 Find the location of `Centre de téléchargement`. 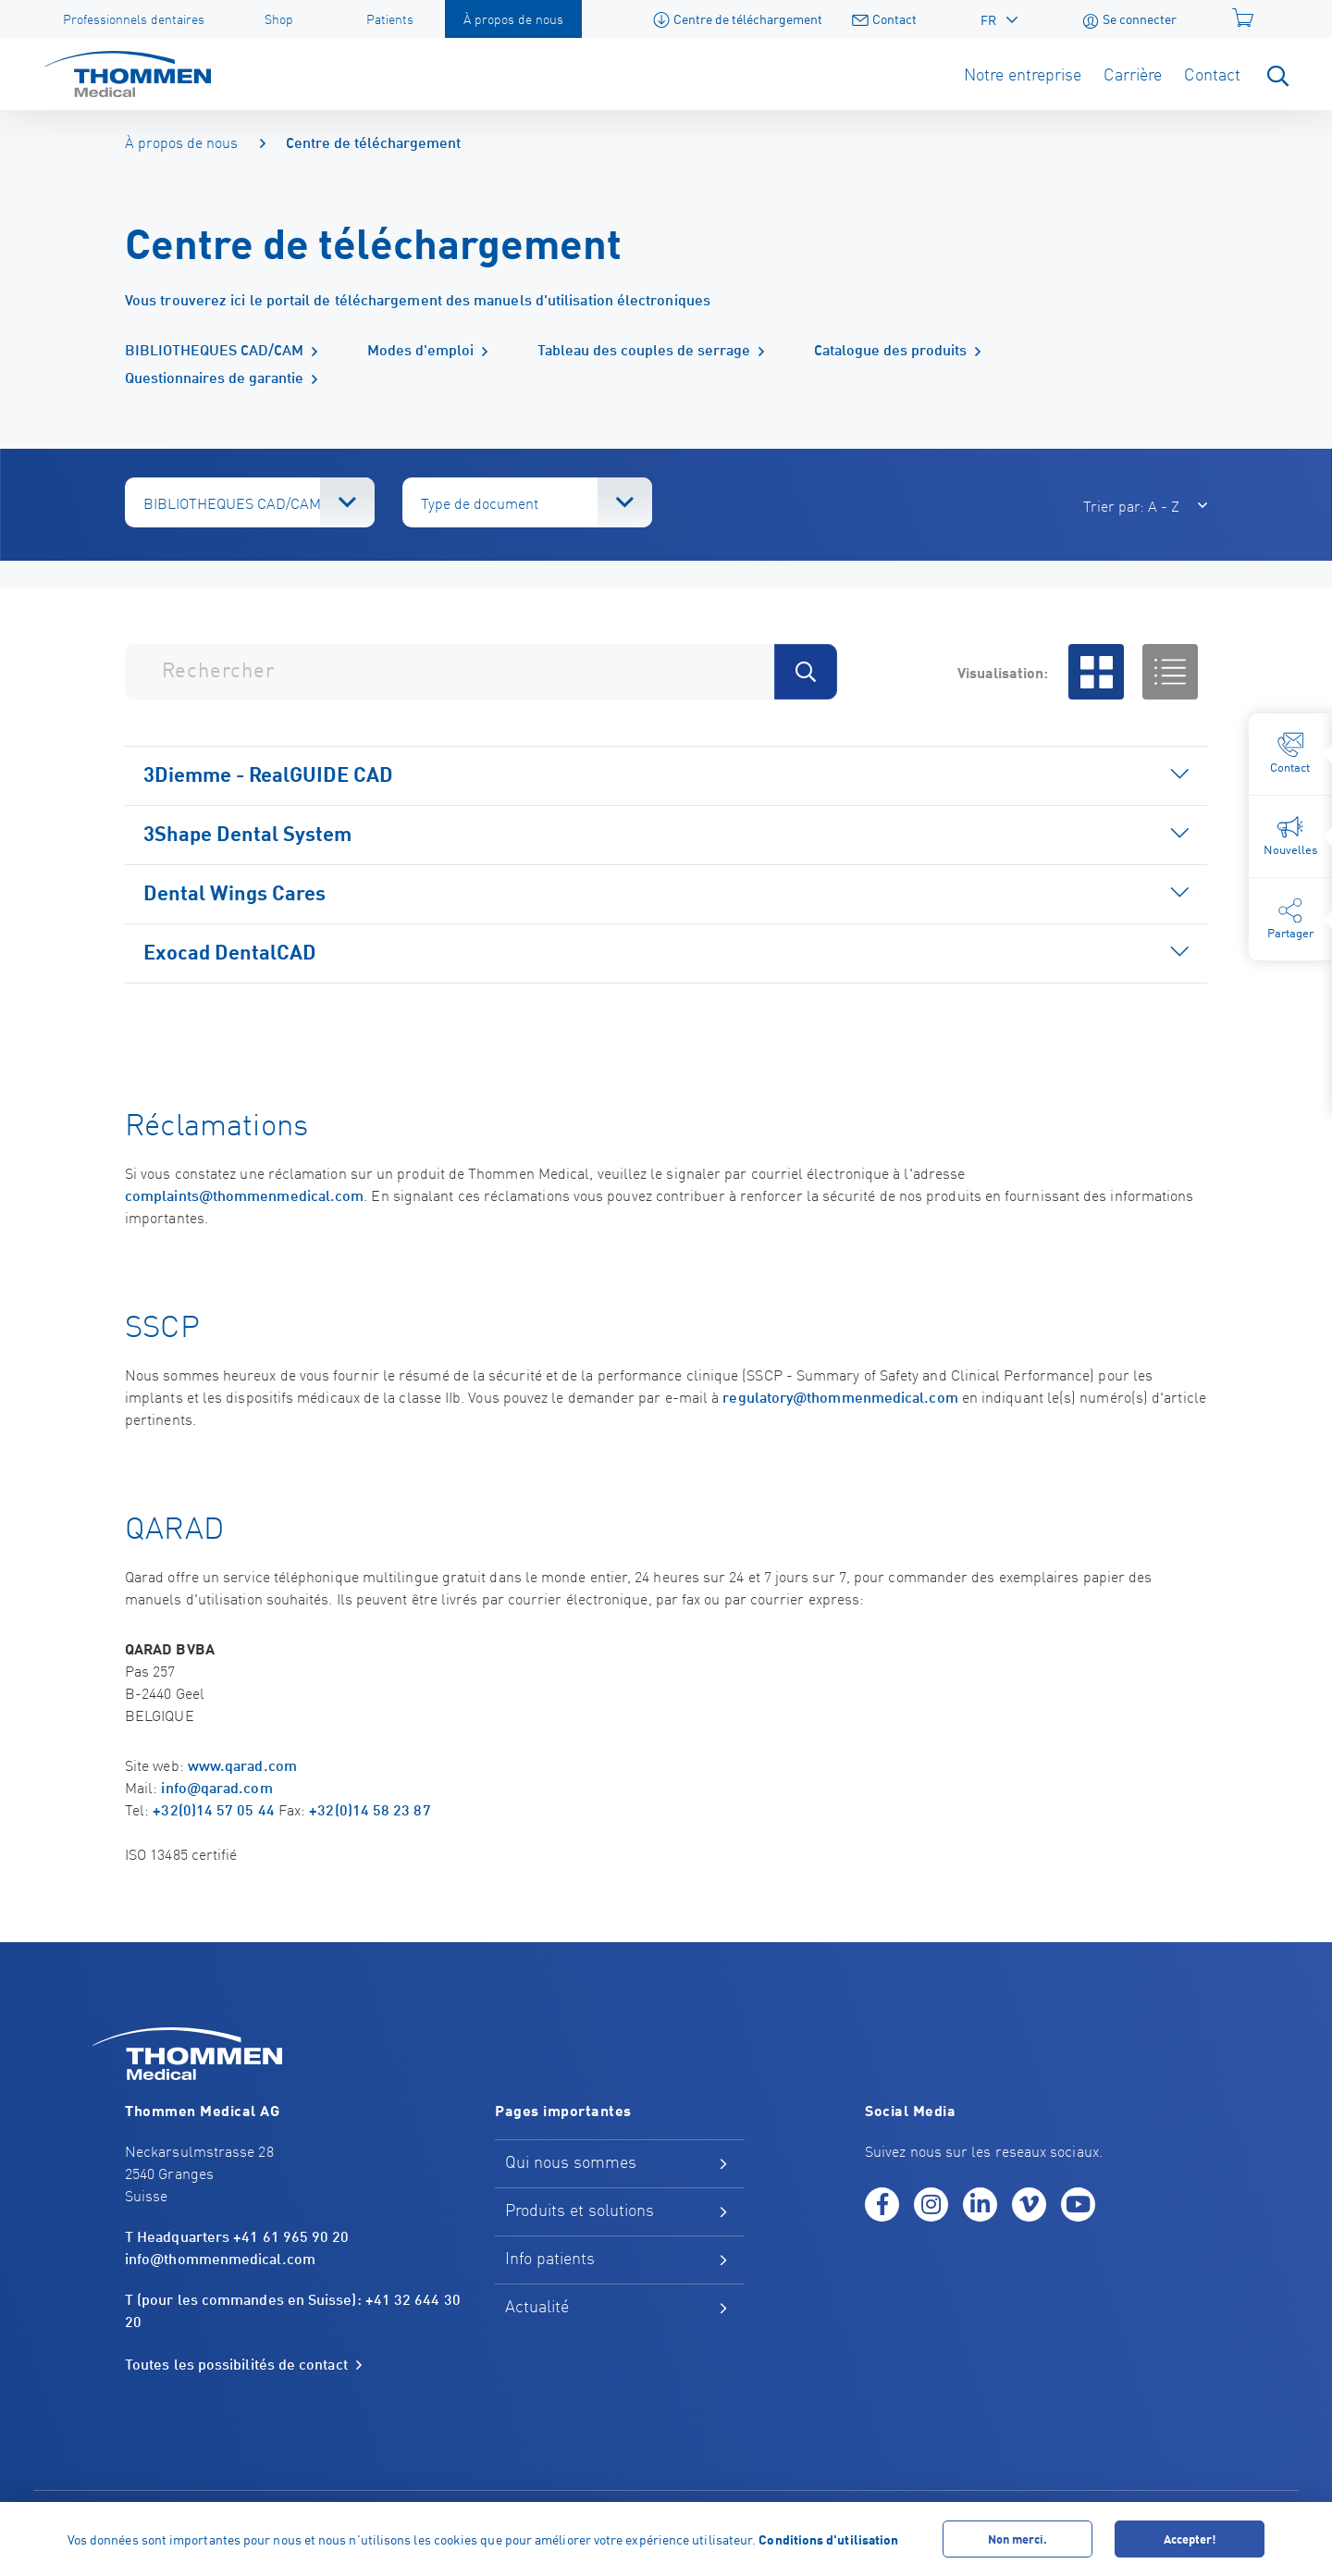

Centre de téléchargement is located at coordinates (737, 18).